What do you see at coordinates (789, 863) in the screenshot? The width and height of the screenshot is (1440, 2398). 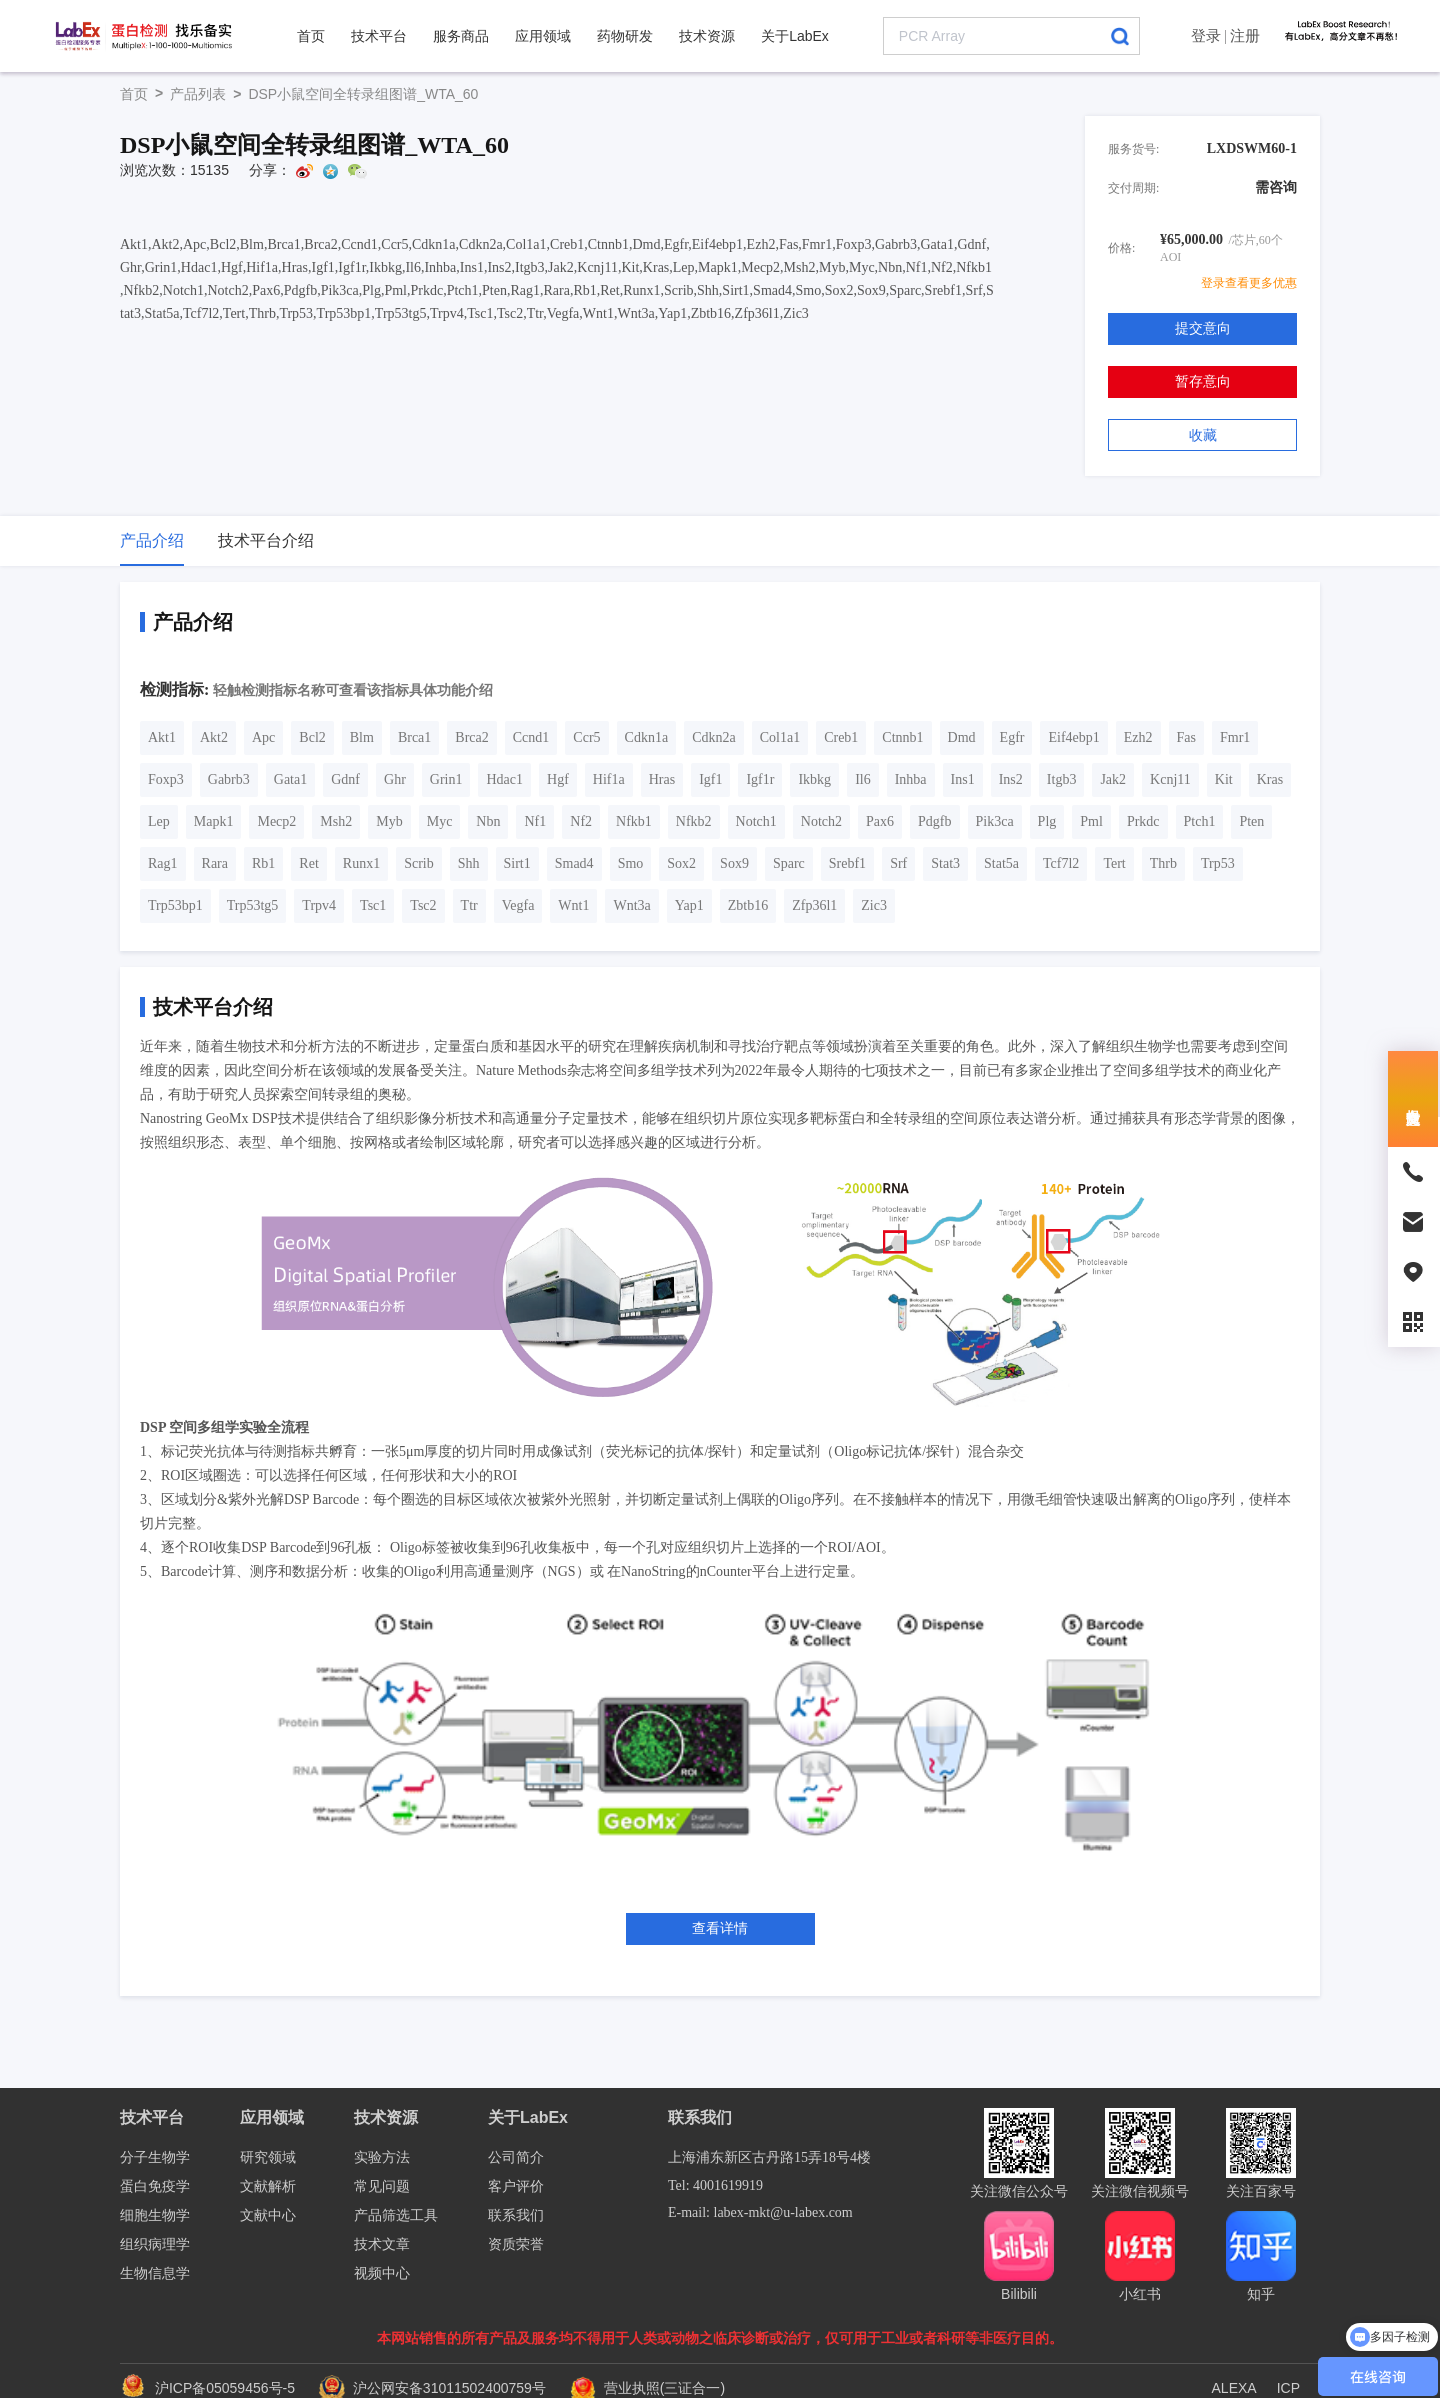 I see `Sparc` at bounding box center [789, 863].